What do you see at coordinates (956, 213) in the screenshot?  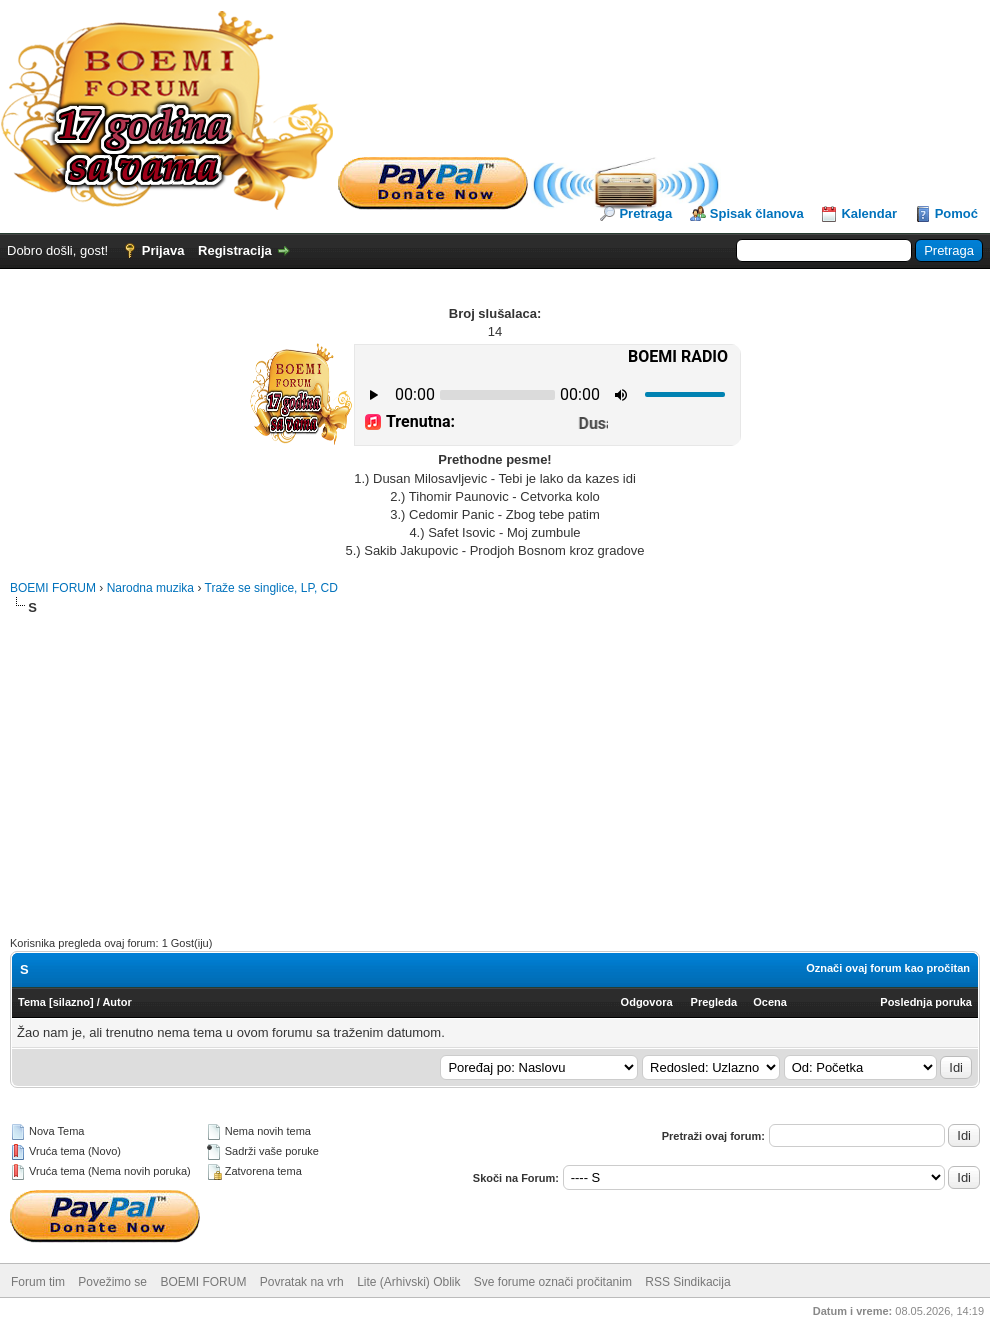 I see `Pomoć` at bounding box center [956, 213].